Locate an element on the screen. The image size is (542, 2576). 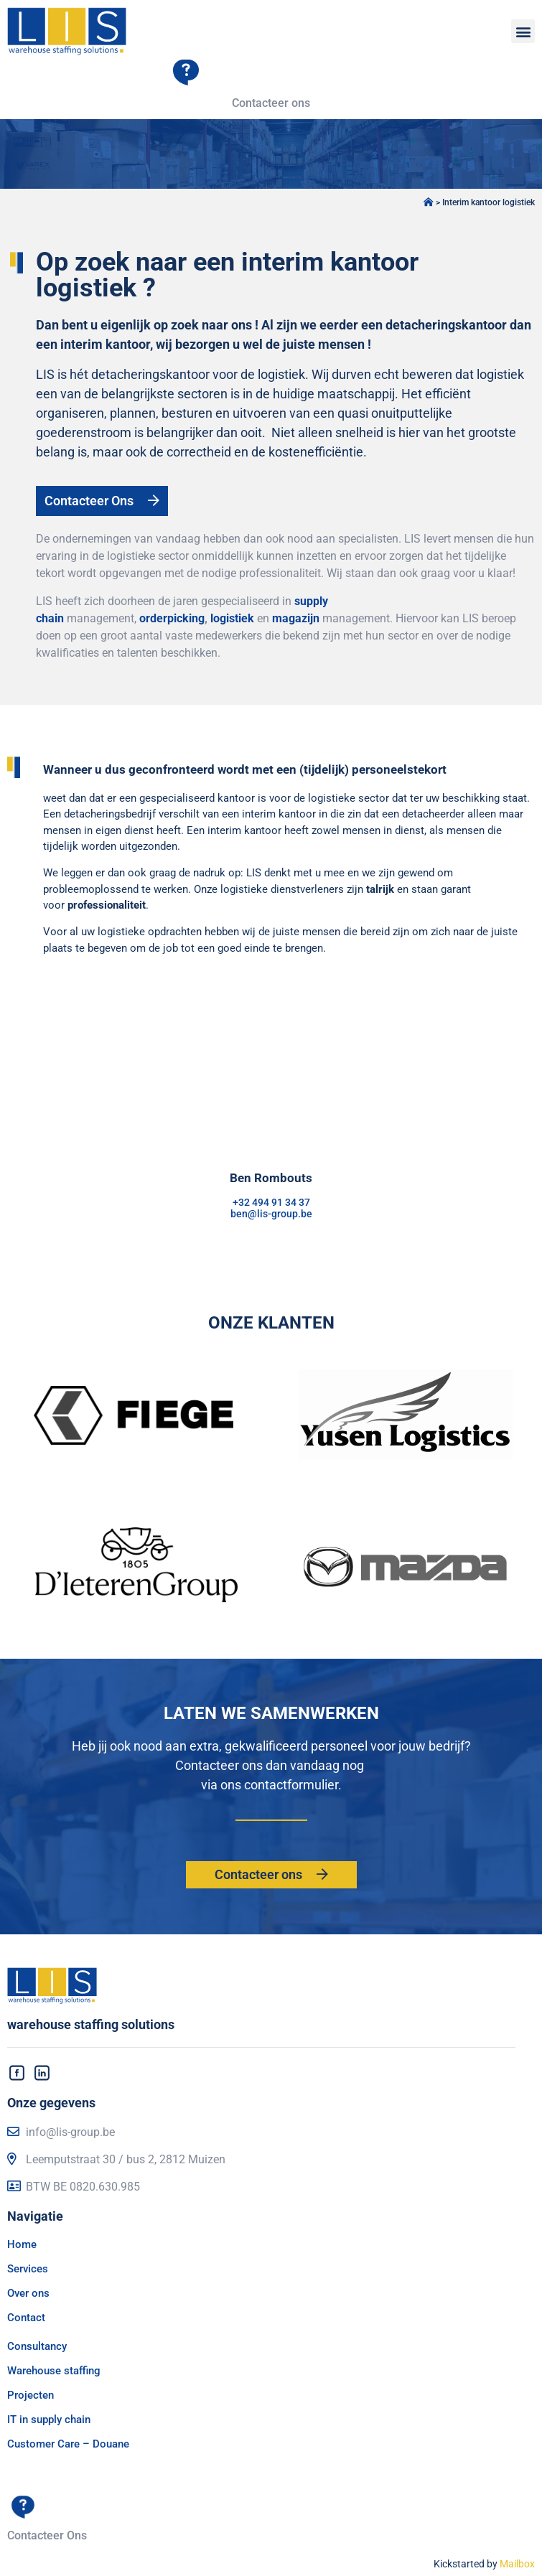
[button] is located at coordinates (523, 31).